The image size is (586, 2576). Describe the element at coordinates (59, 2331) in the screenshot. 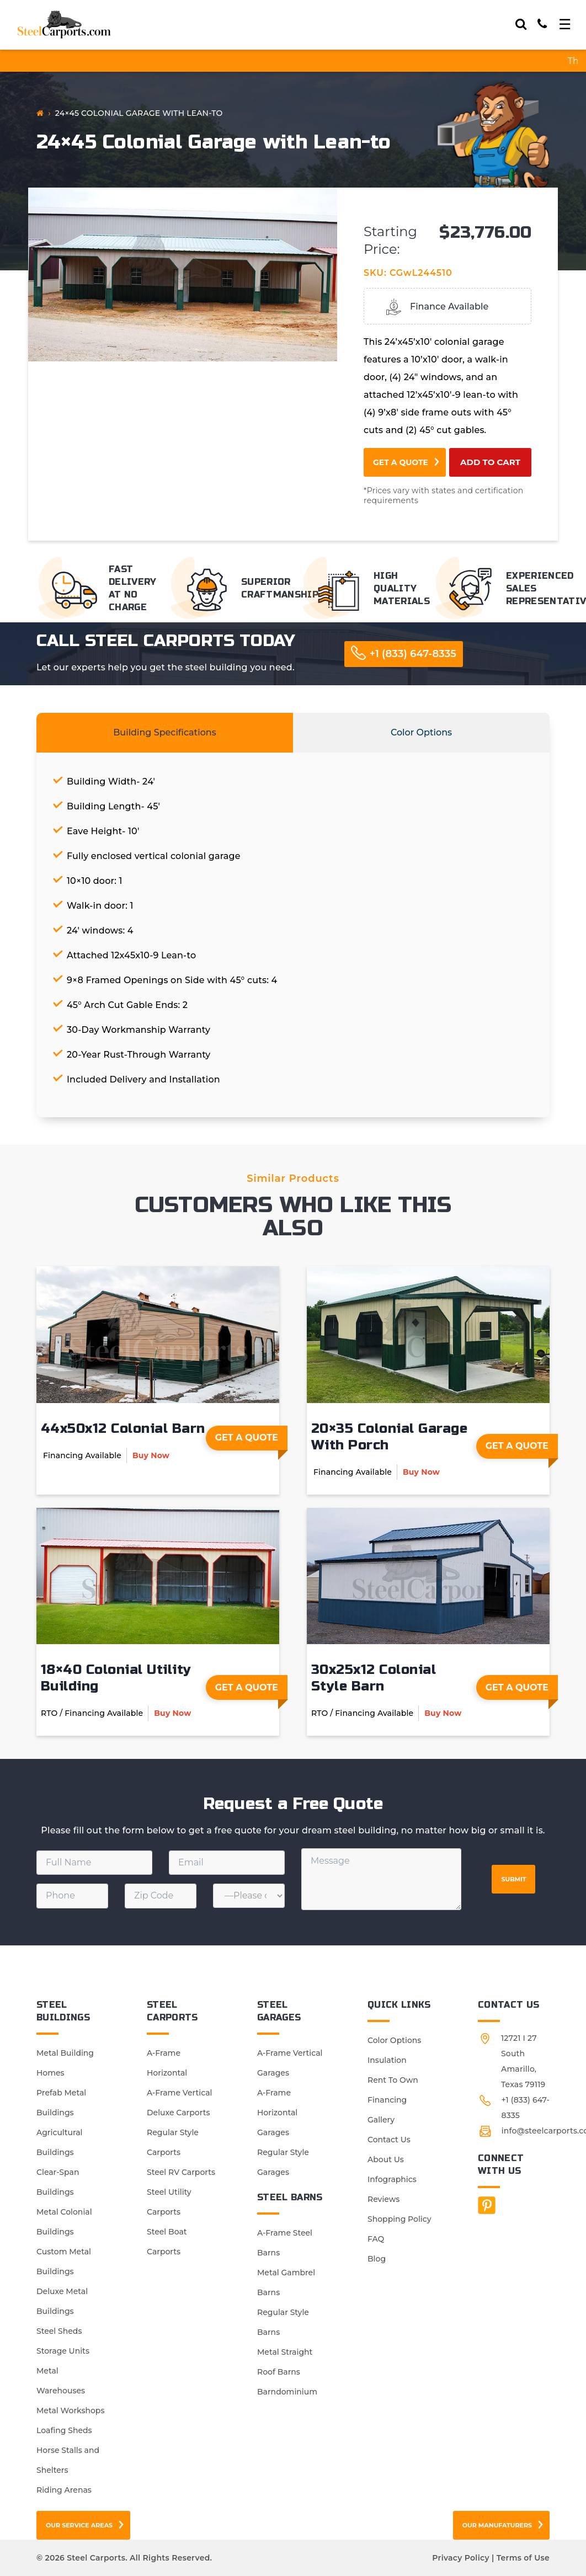

I see `Steel Sheds` at that location.